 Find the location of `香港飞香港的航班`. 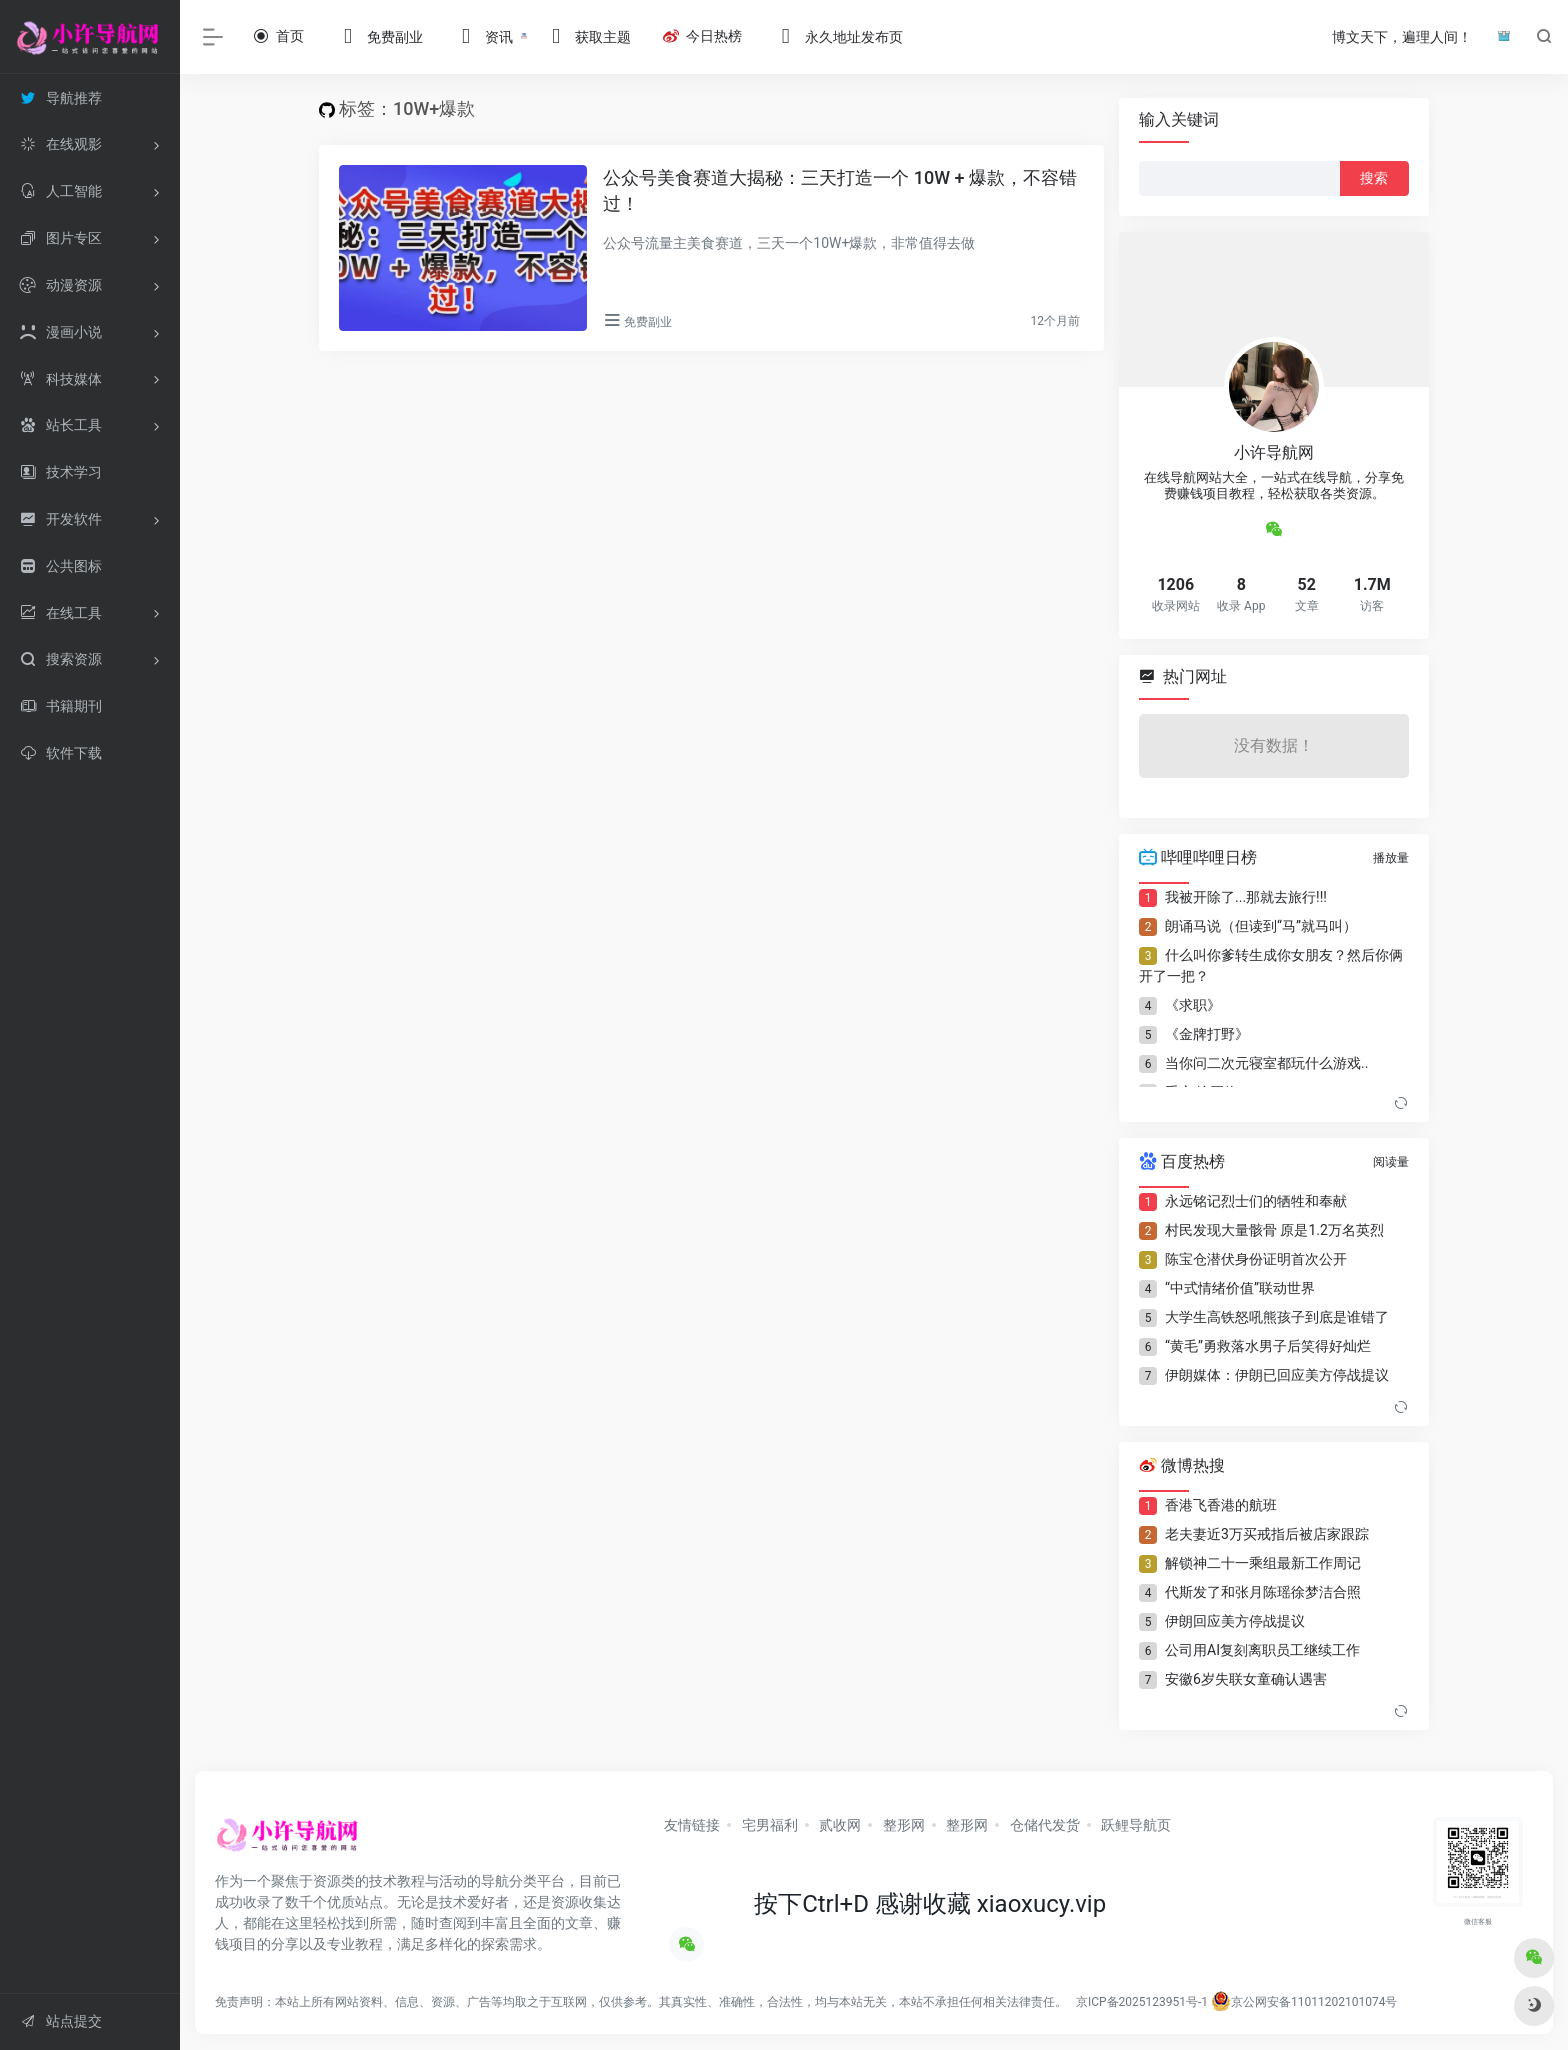

香港飞香港的航班 is located at coordinates (1221, 1505).